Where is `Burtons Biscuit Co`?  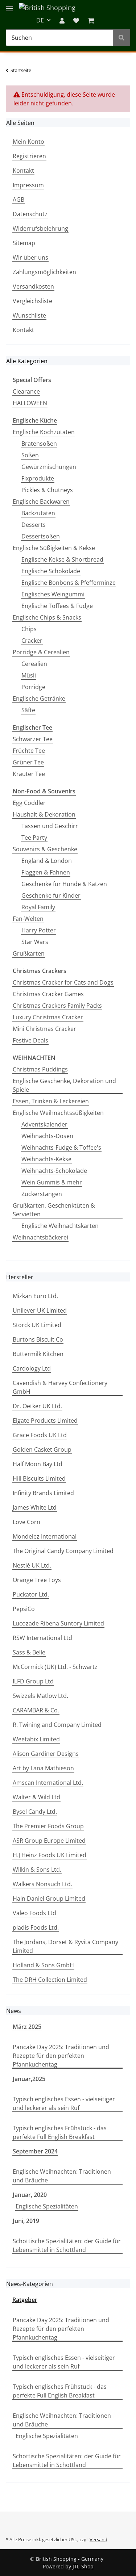
Burtons Biscuit Co is located at coordinates (38, 1339).